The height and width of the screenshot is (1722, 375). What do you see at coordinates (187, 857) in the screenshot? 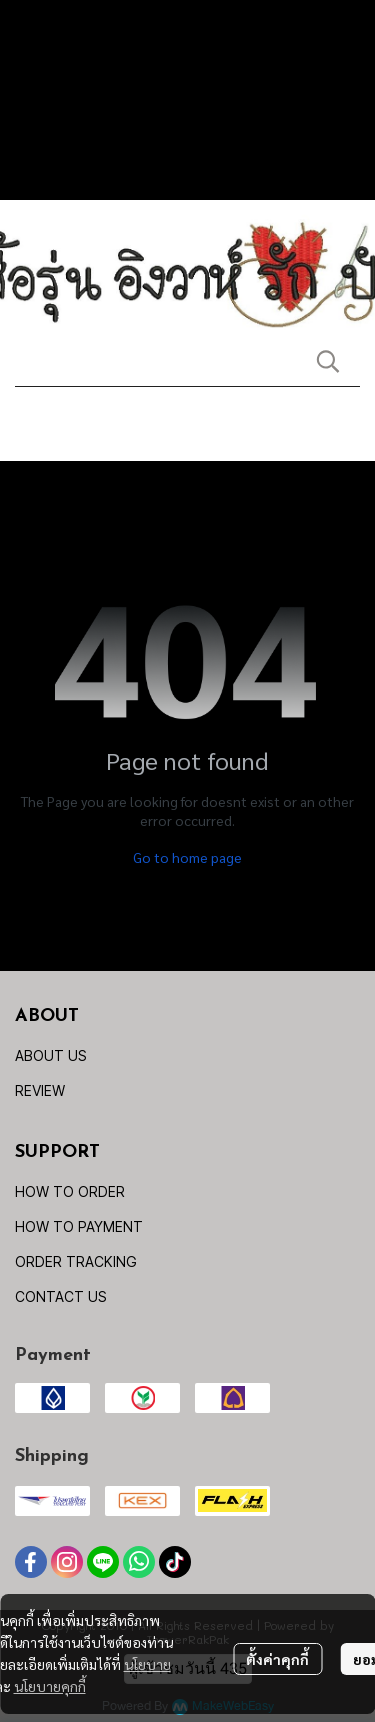
I see `Go to home page` at bounding box center [187, 857].